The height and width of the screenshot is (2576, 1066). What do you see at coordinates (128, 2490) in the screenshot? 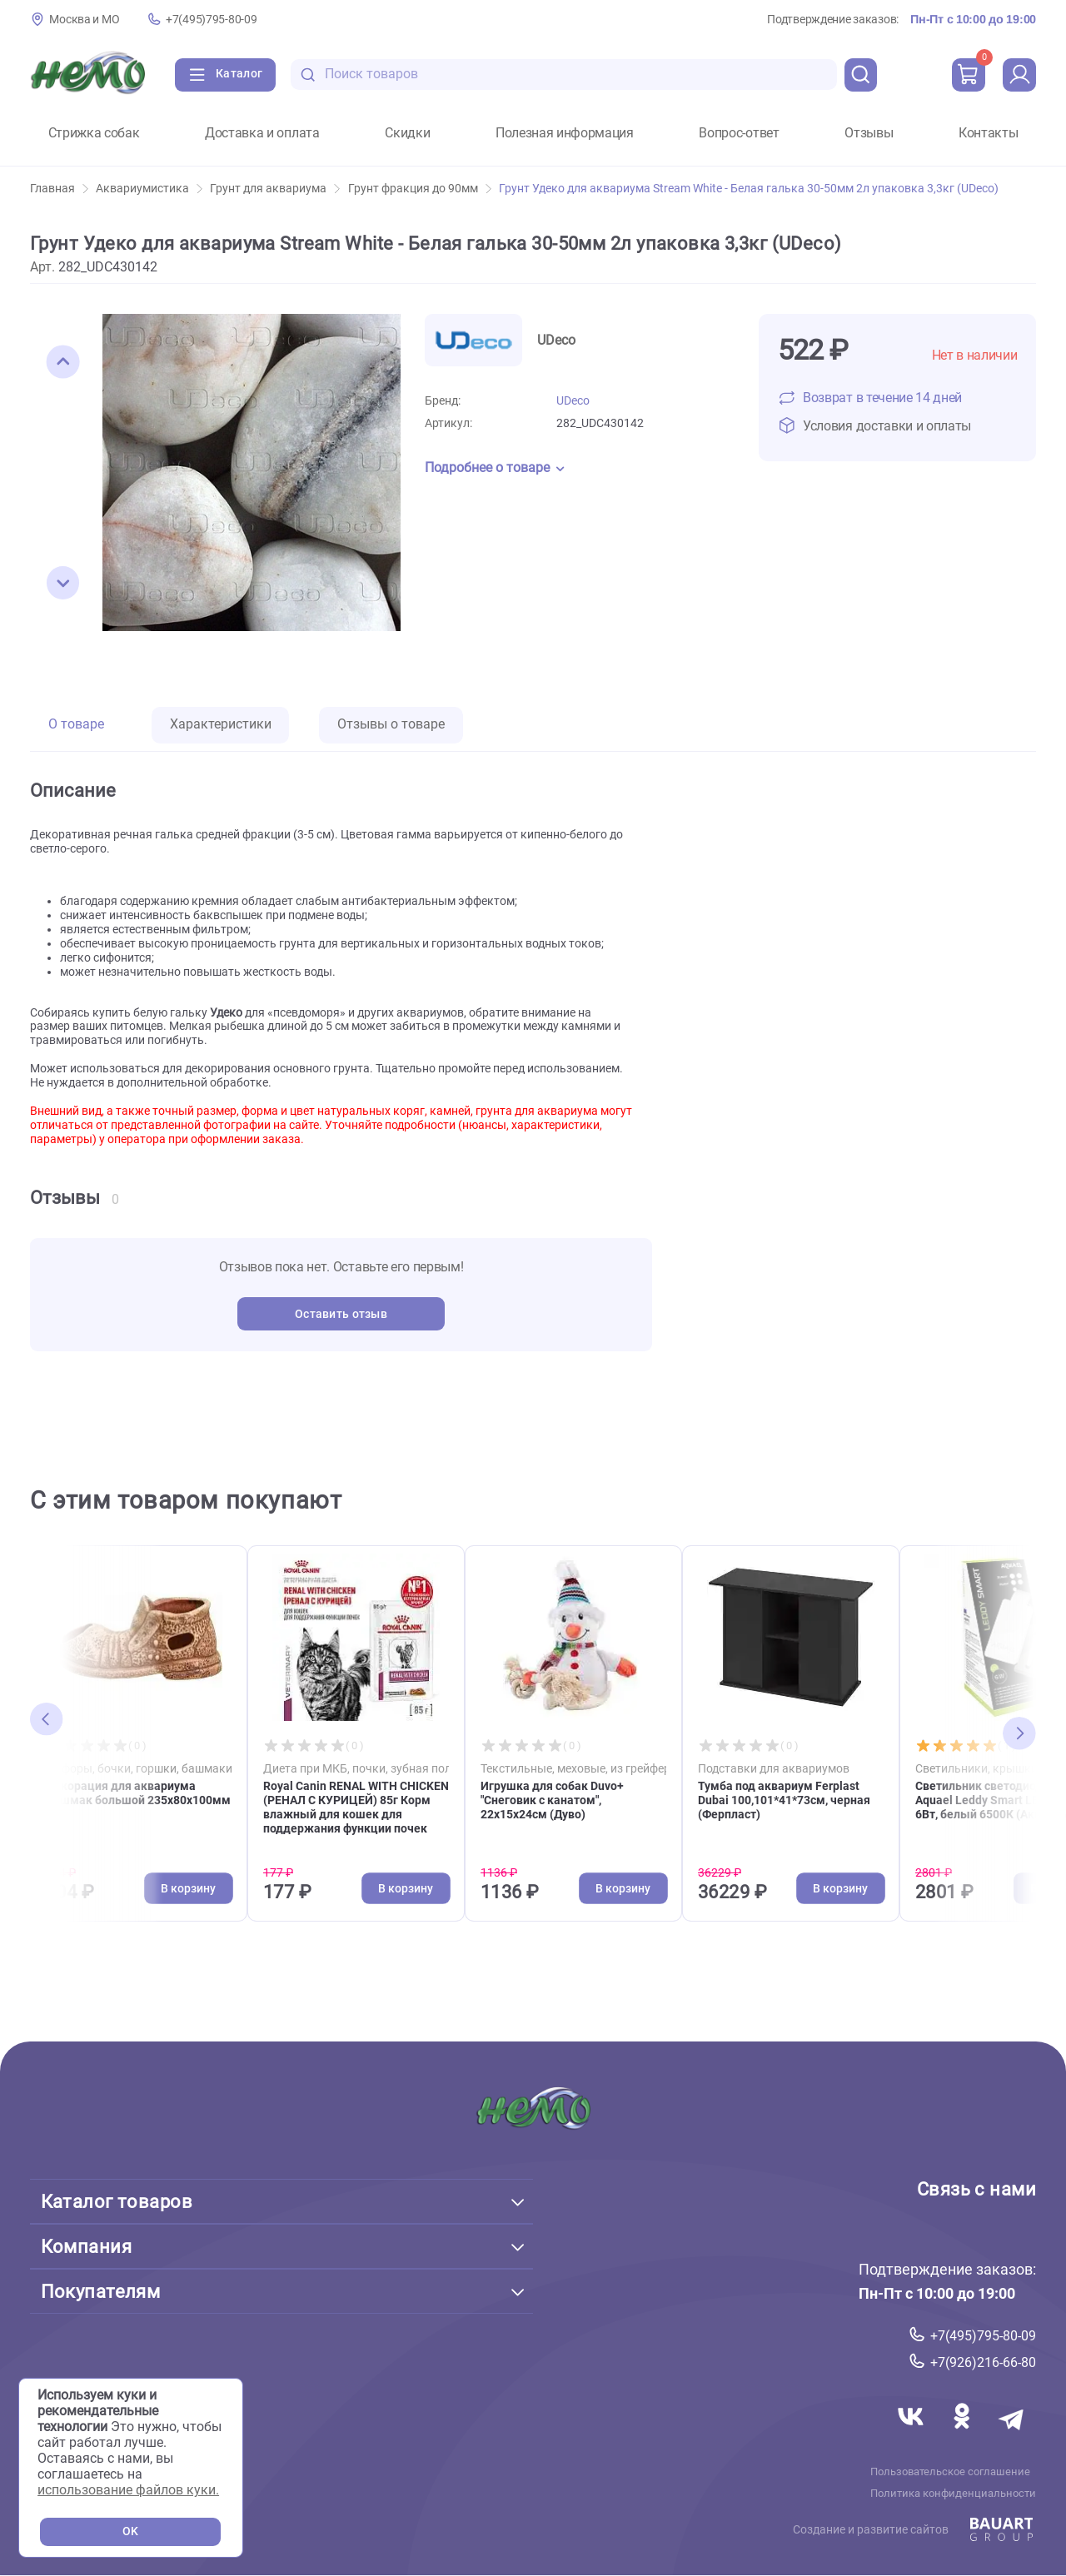
I see `использование файлов куки.` at bounding box center [128, 2490].